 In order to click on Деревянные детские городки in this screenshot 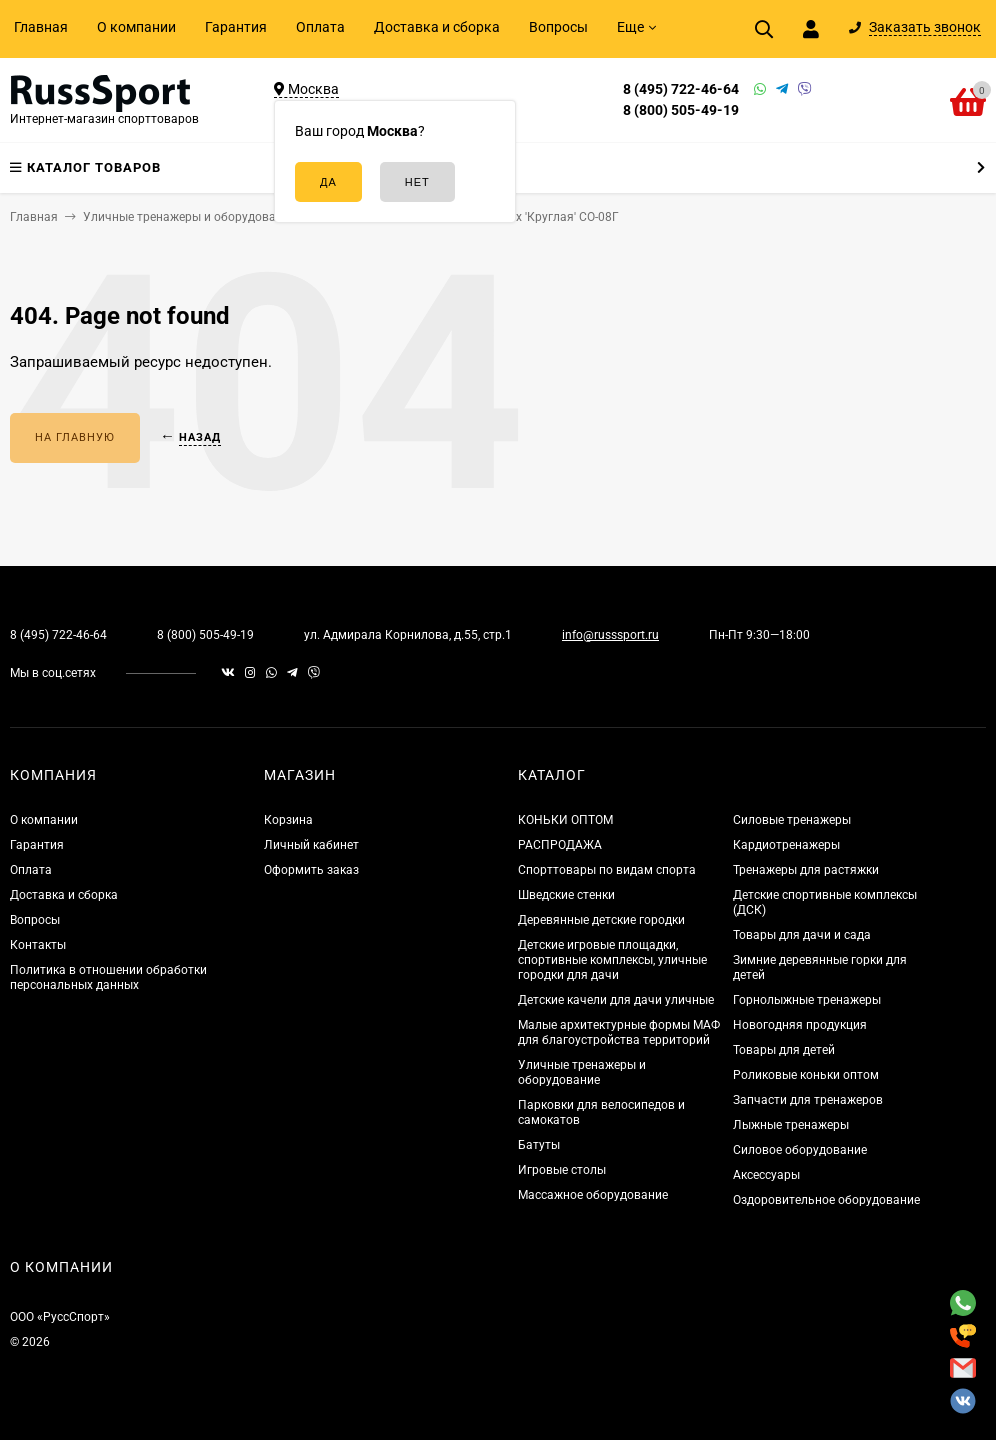, I will do `click(601, 920)`.